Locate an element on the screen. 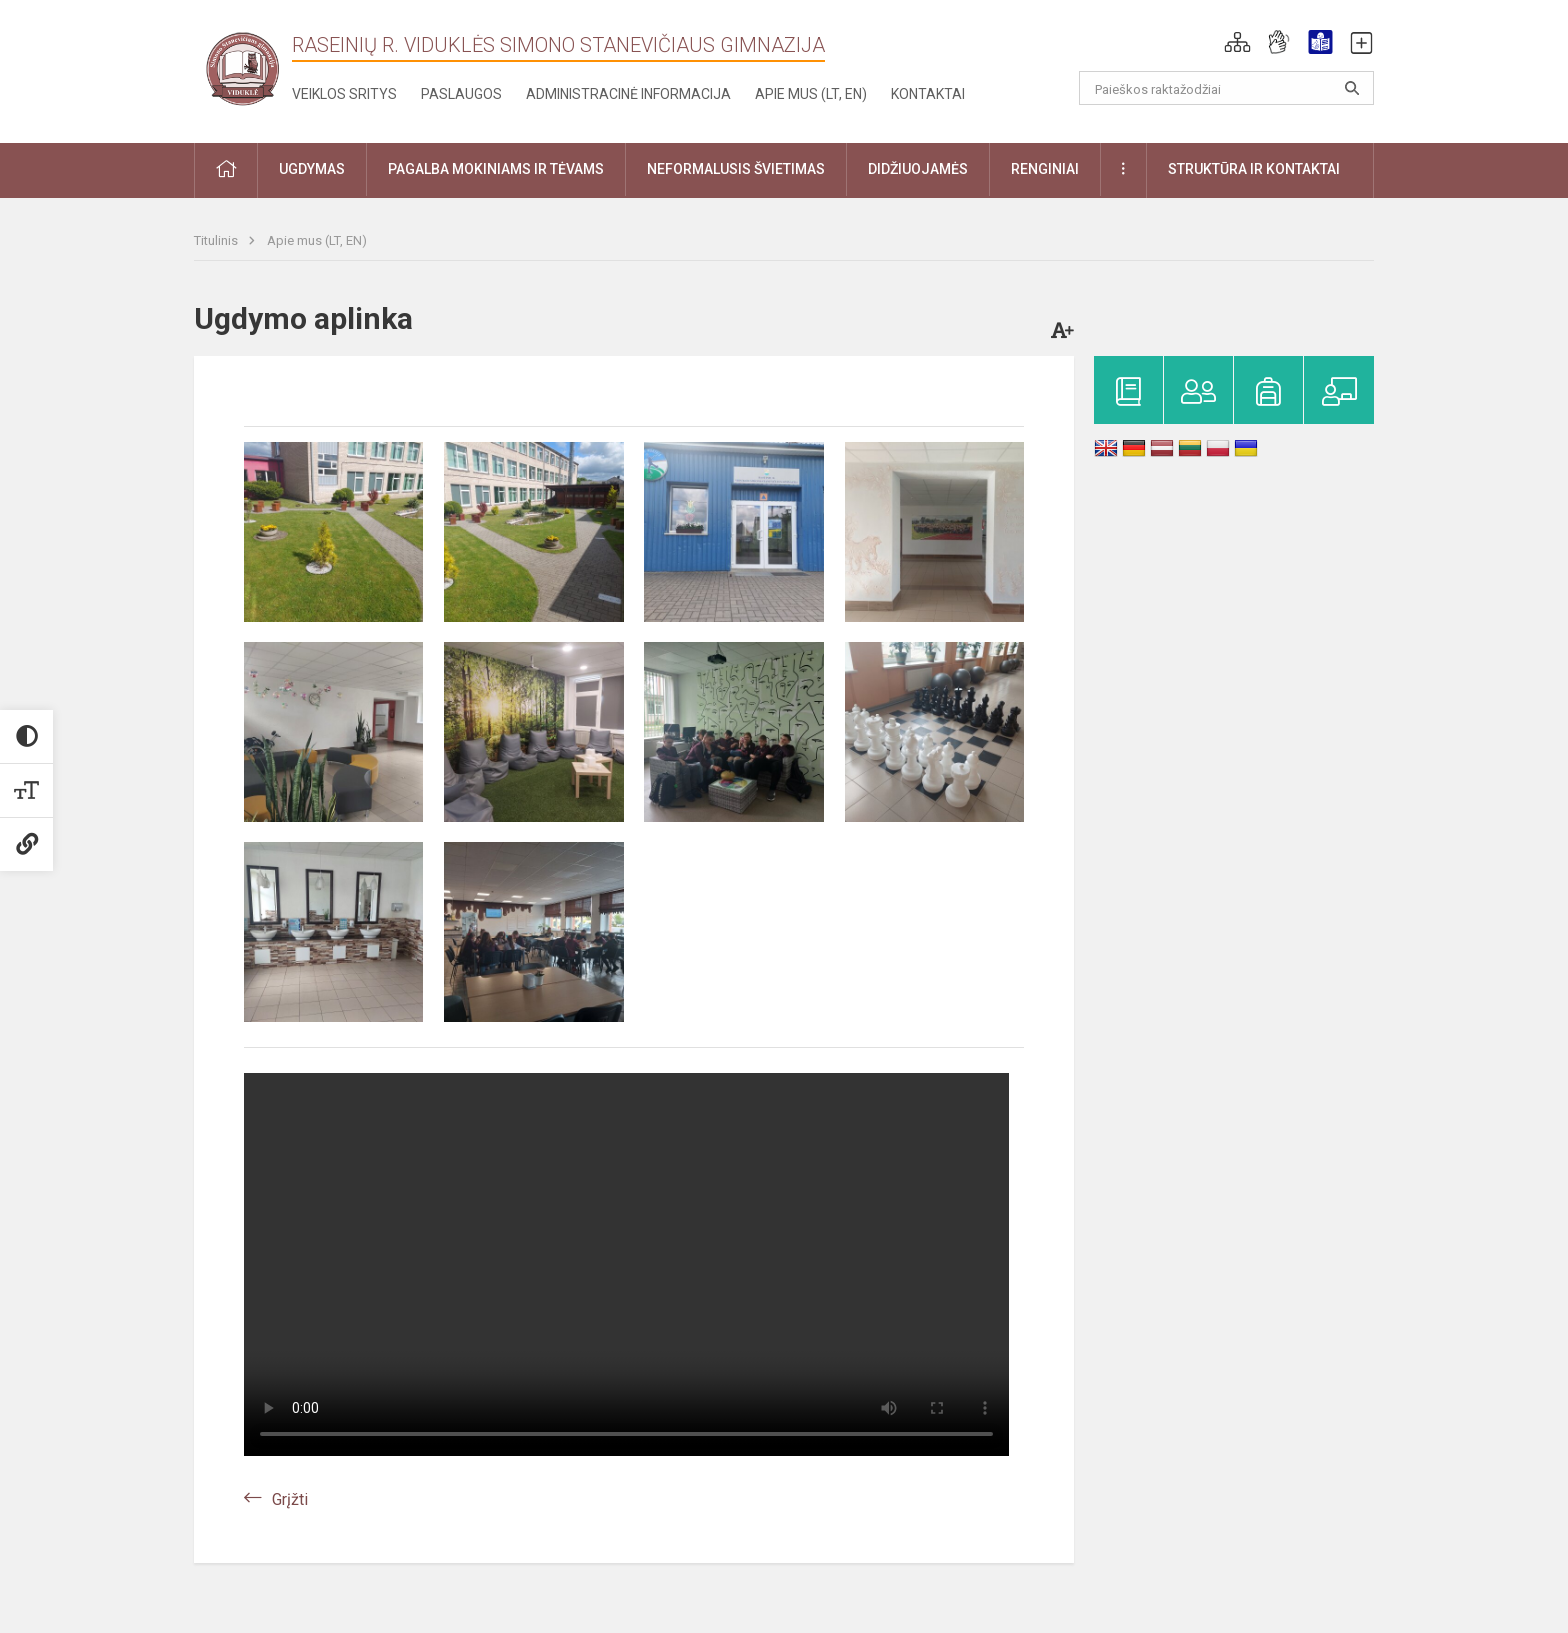  Ugdymas [button] is located at coordinates (312, 169).